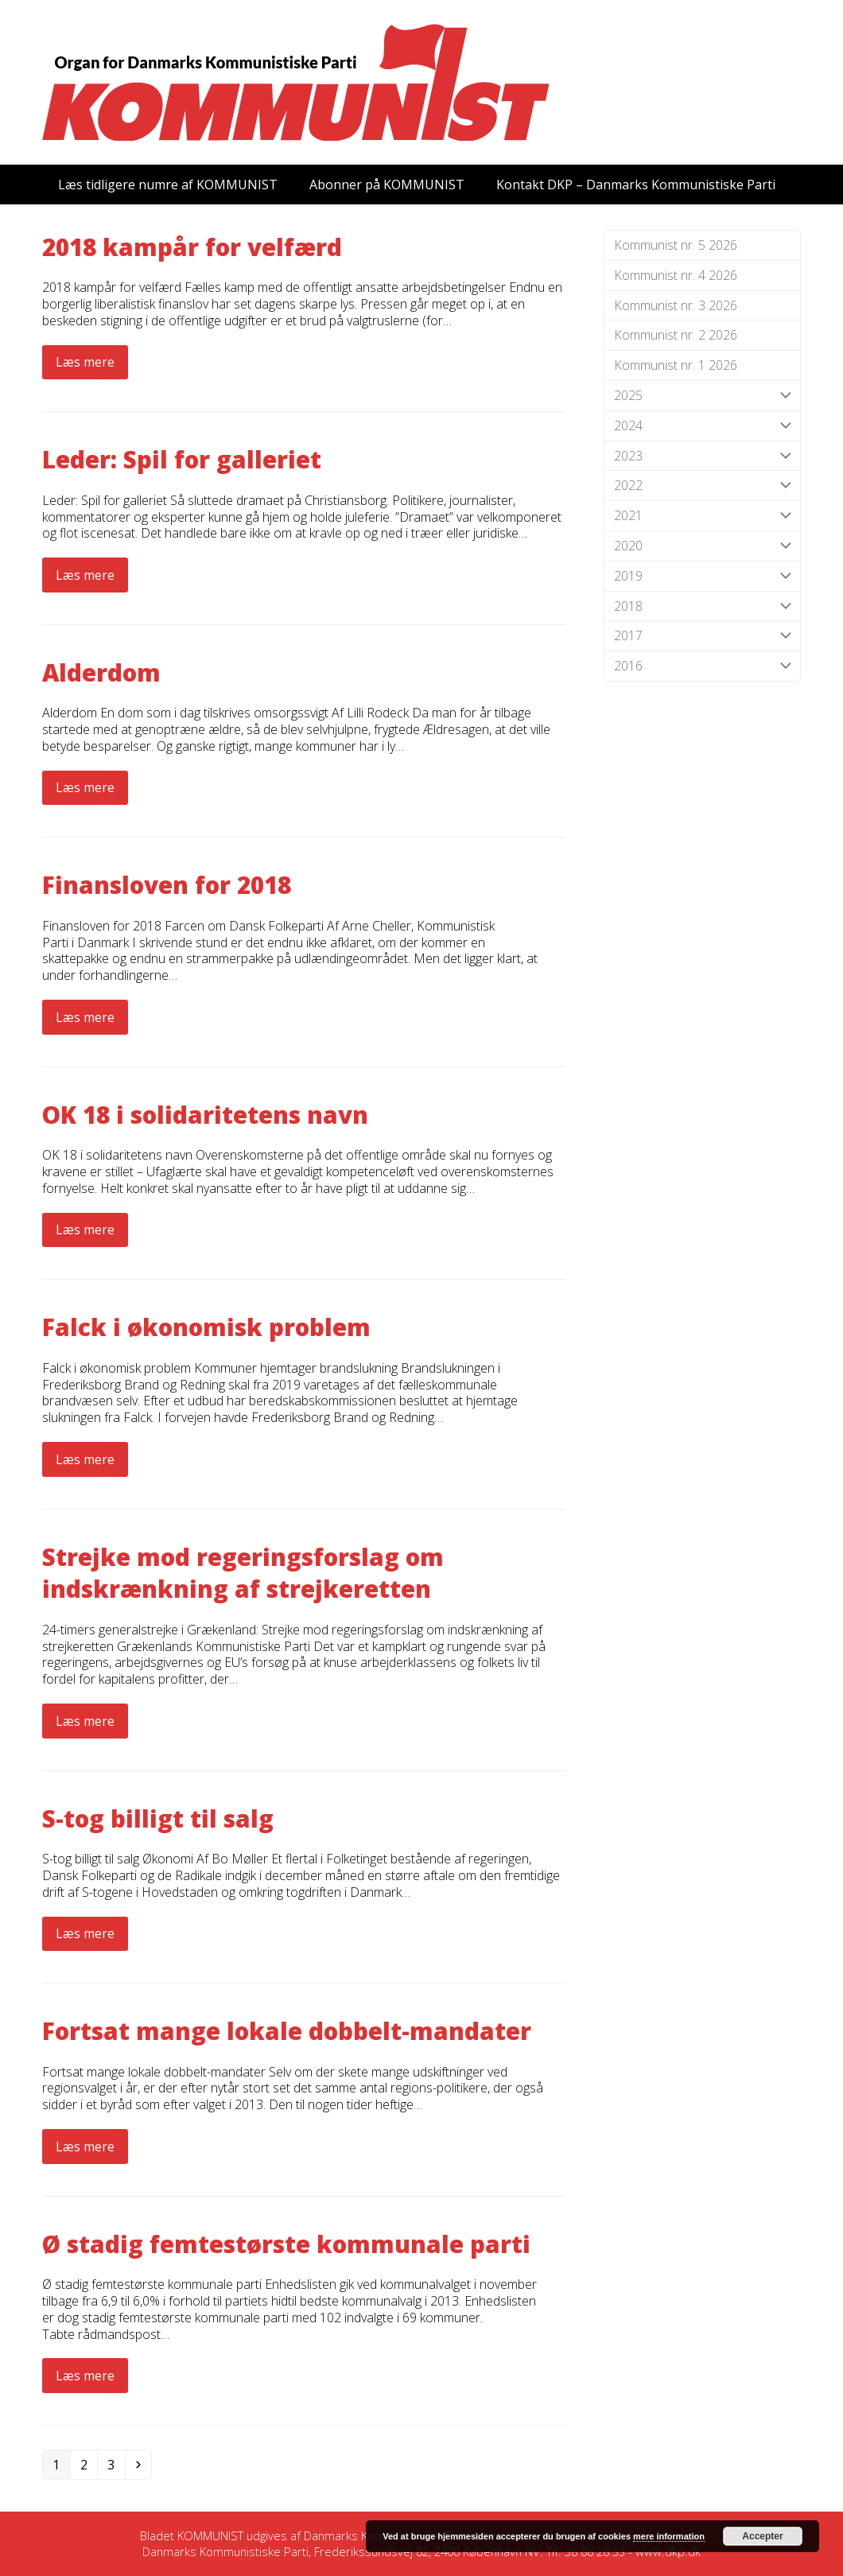 Image resolution: width=843 pixels, height=2576 pixels. Describe the element at coordinates (85, 362) in the screenshot. I see `Læs mere [Læs mere about 2018 kampår for velfærd]` at that location.